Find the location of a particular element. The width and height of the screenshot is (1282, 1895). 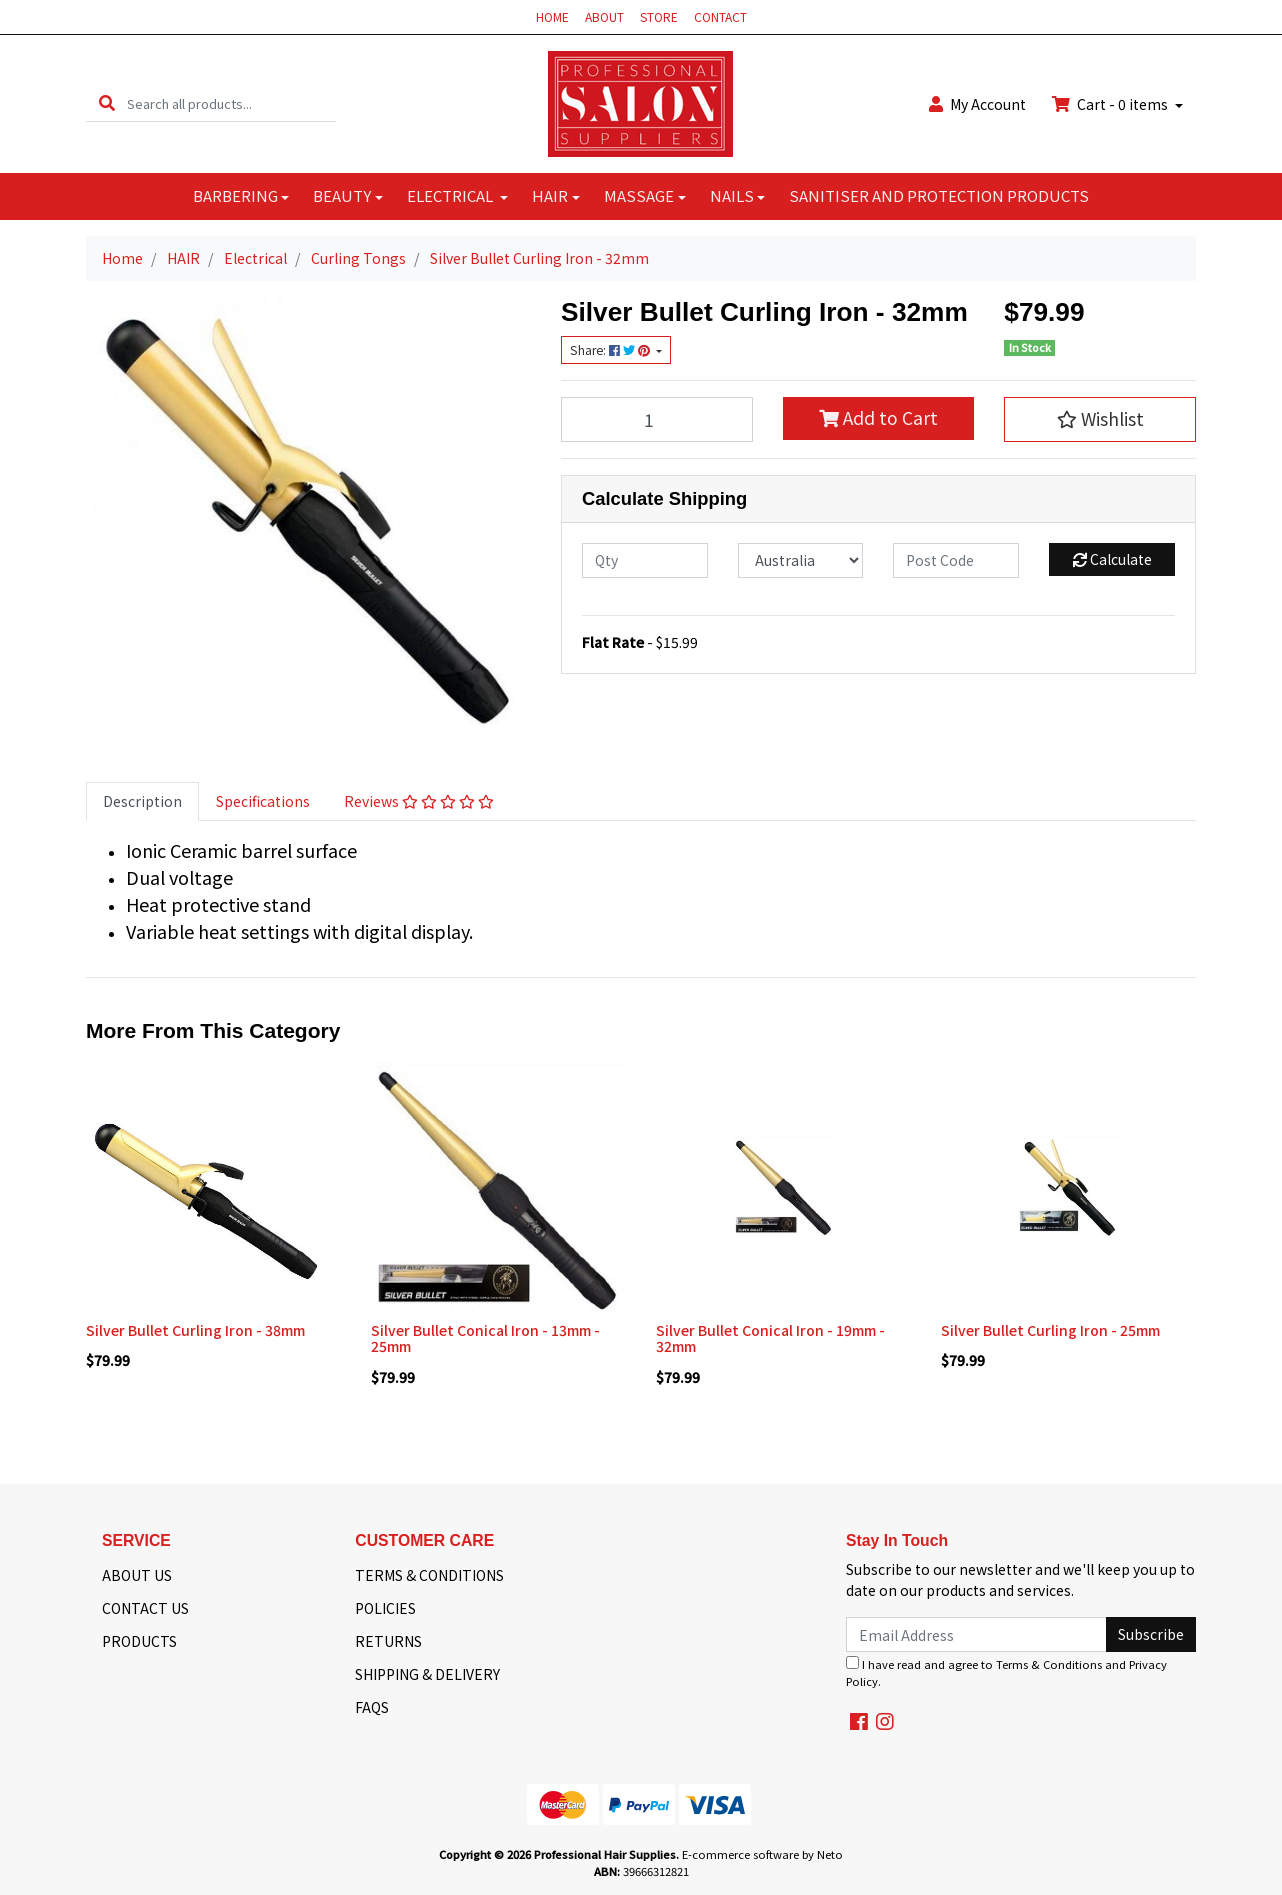

Cart - items [Shopping cart dropdown] is located at coordinates (1111, 104).